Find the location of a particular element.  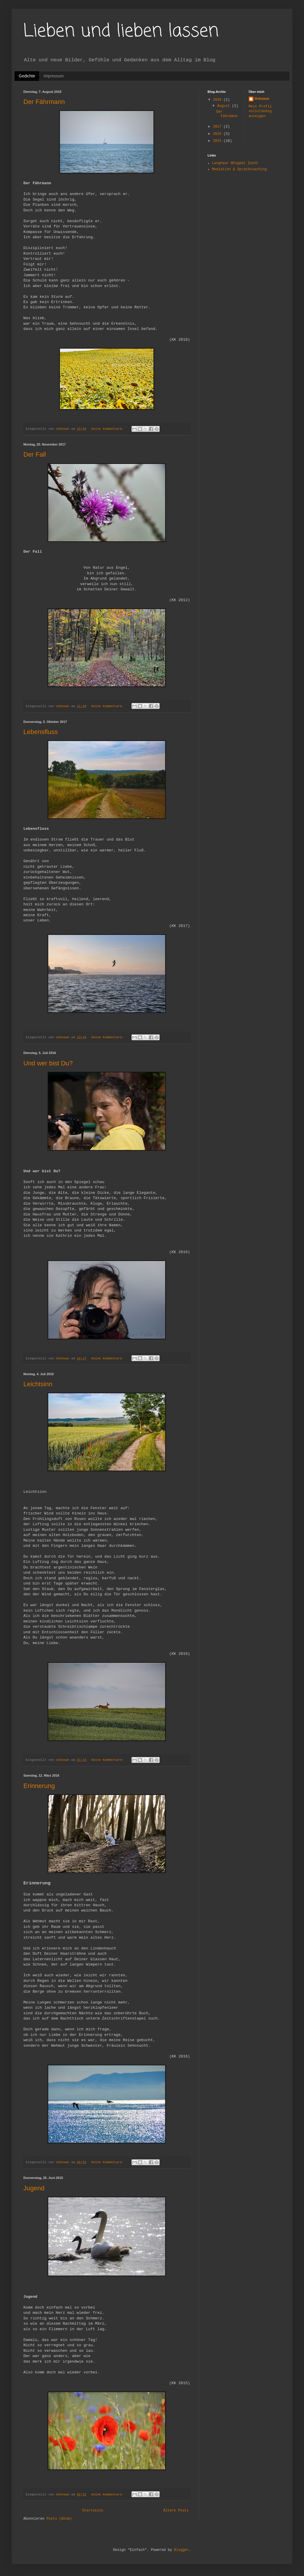

Langhaar Whippet Zucht is located at coordinates (235, 163).